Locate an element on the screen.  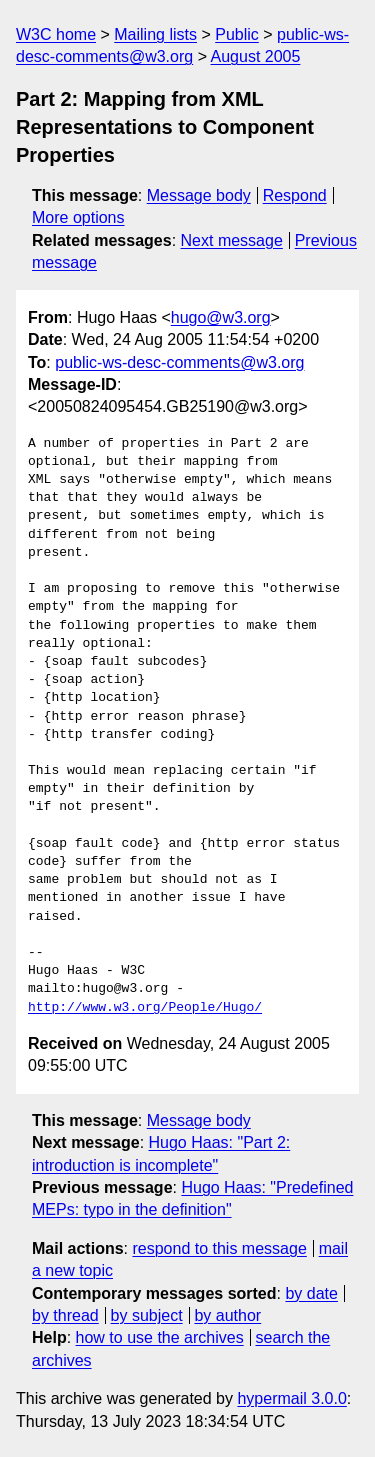
Respond is located at coordinates (295, 195).